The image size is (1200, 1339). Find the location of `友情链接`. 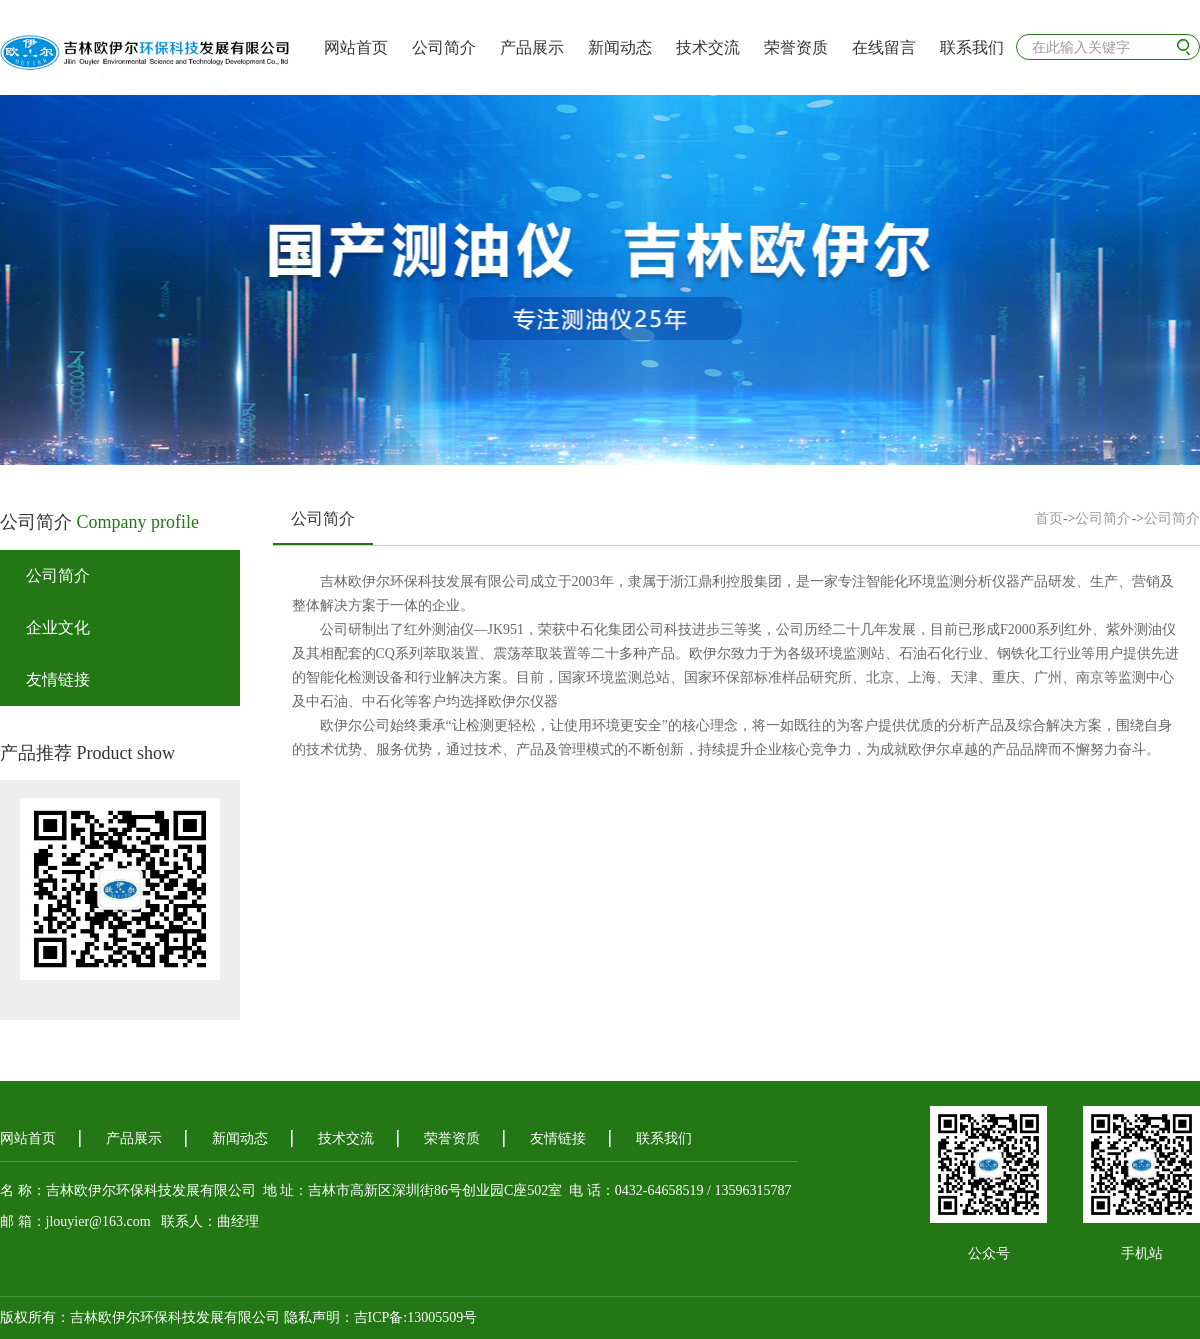

友情链接 is located at coordinates (58, 679).